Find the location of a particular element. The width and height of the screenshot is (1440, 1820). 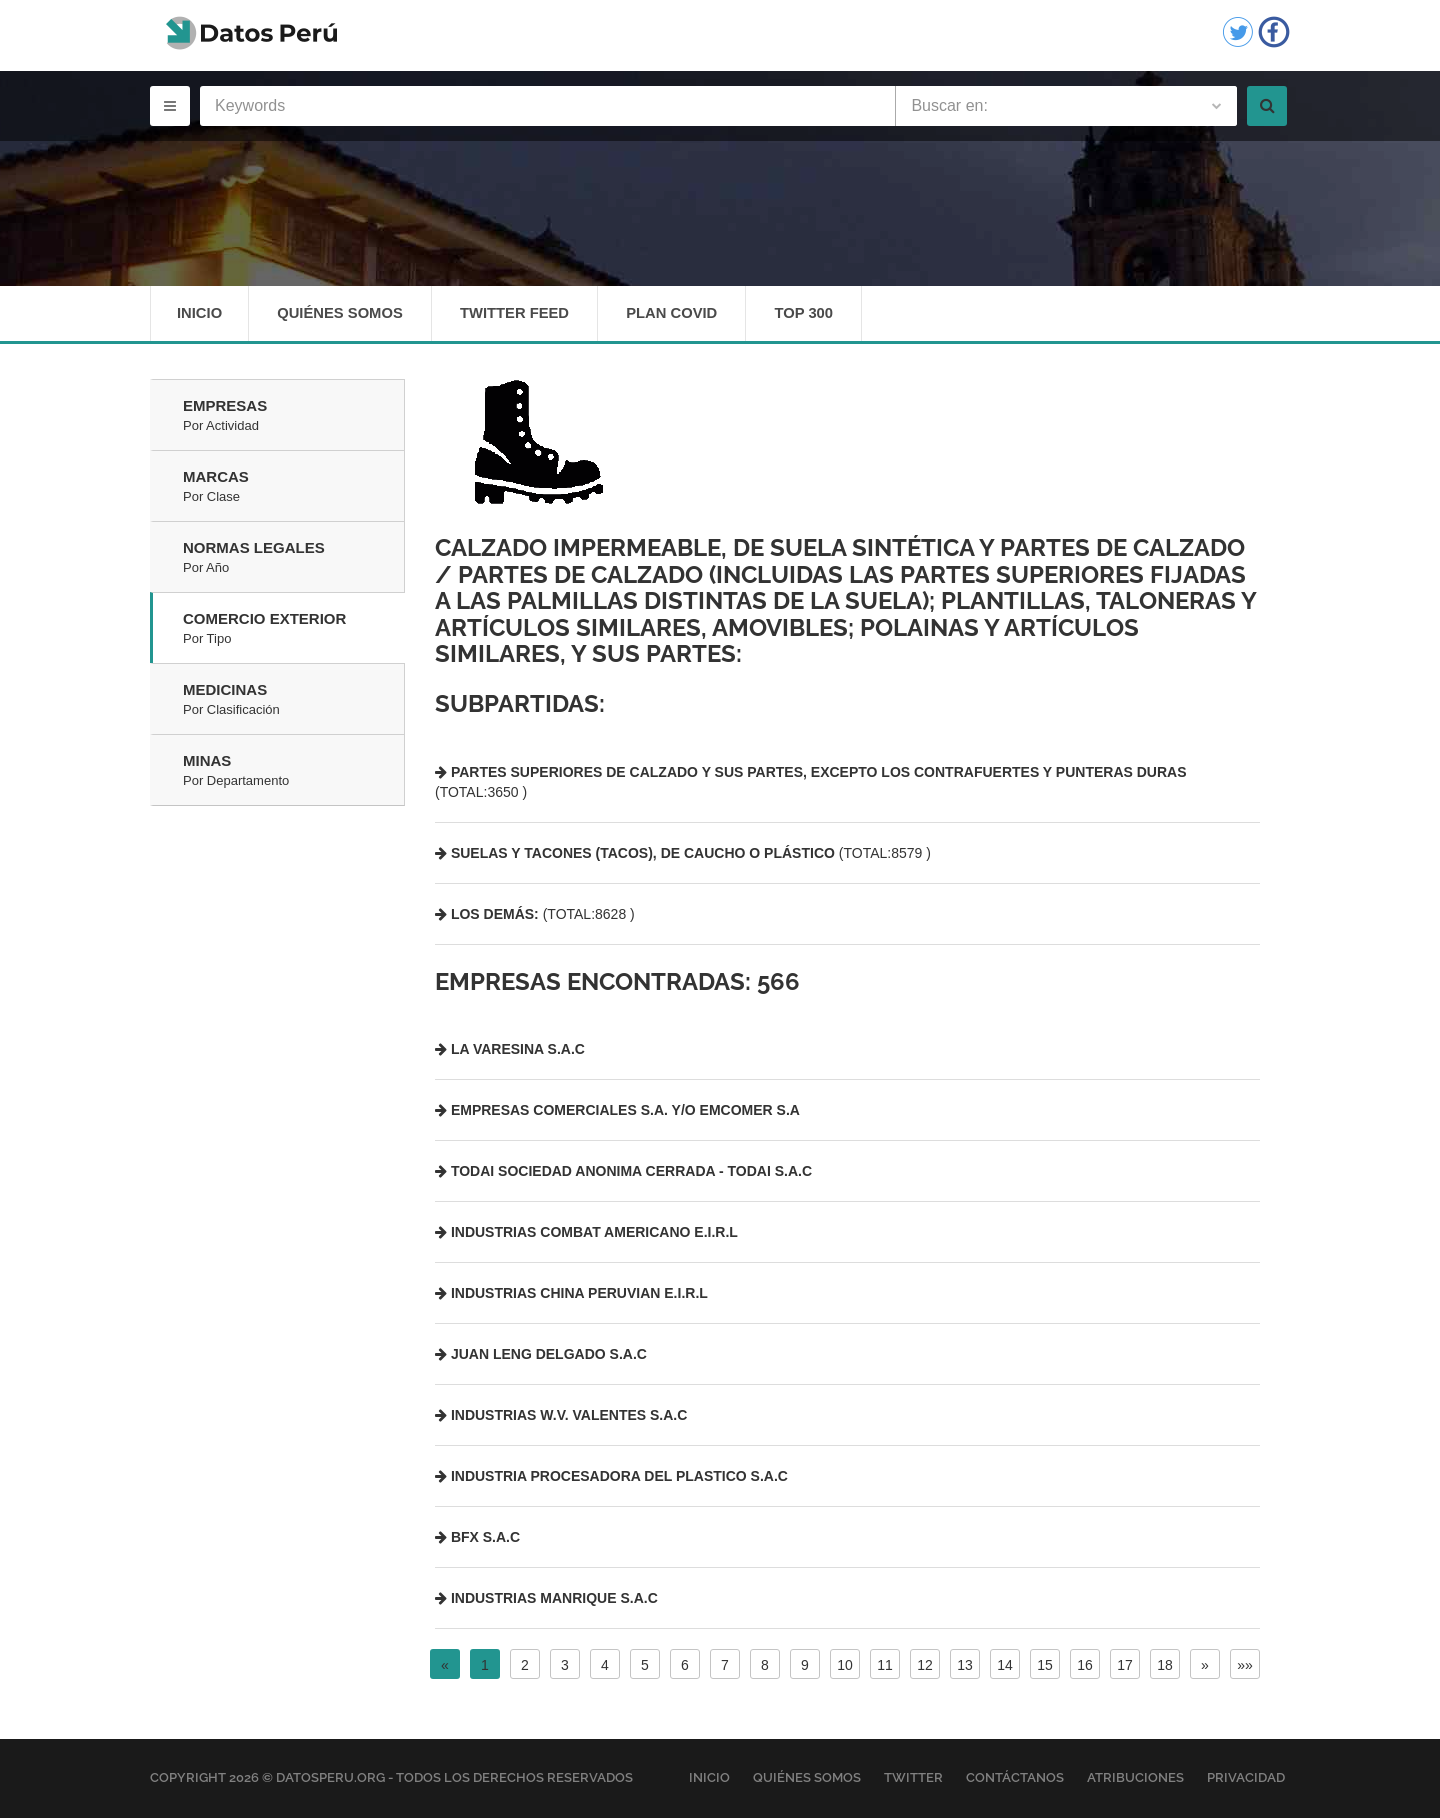

Privacidad is located at coordinates (1246, 1780).